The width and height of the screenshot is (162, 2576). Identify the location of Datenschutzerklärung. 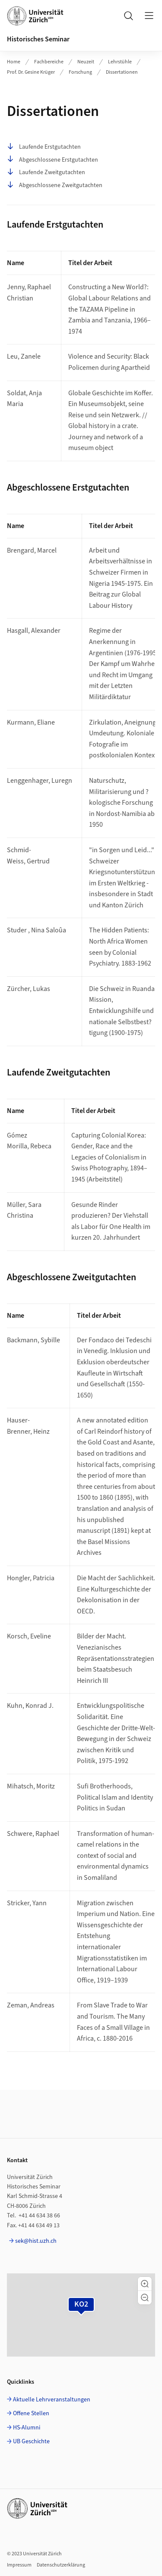
(61, 2565).